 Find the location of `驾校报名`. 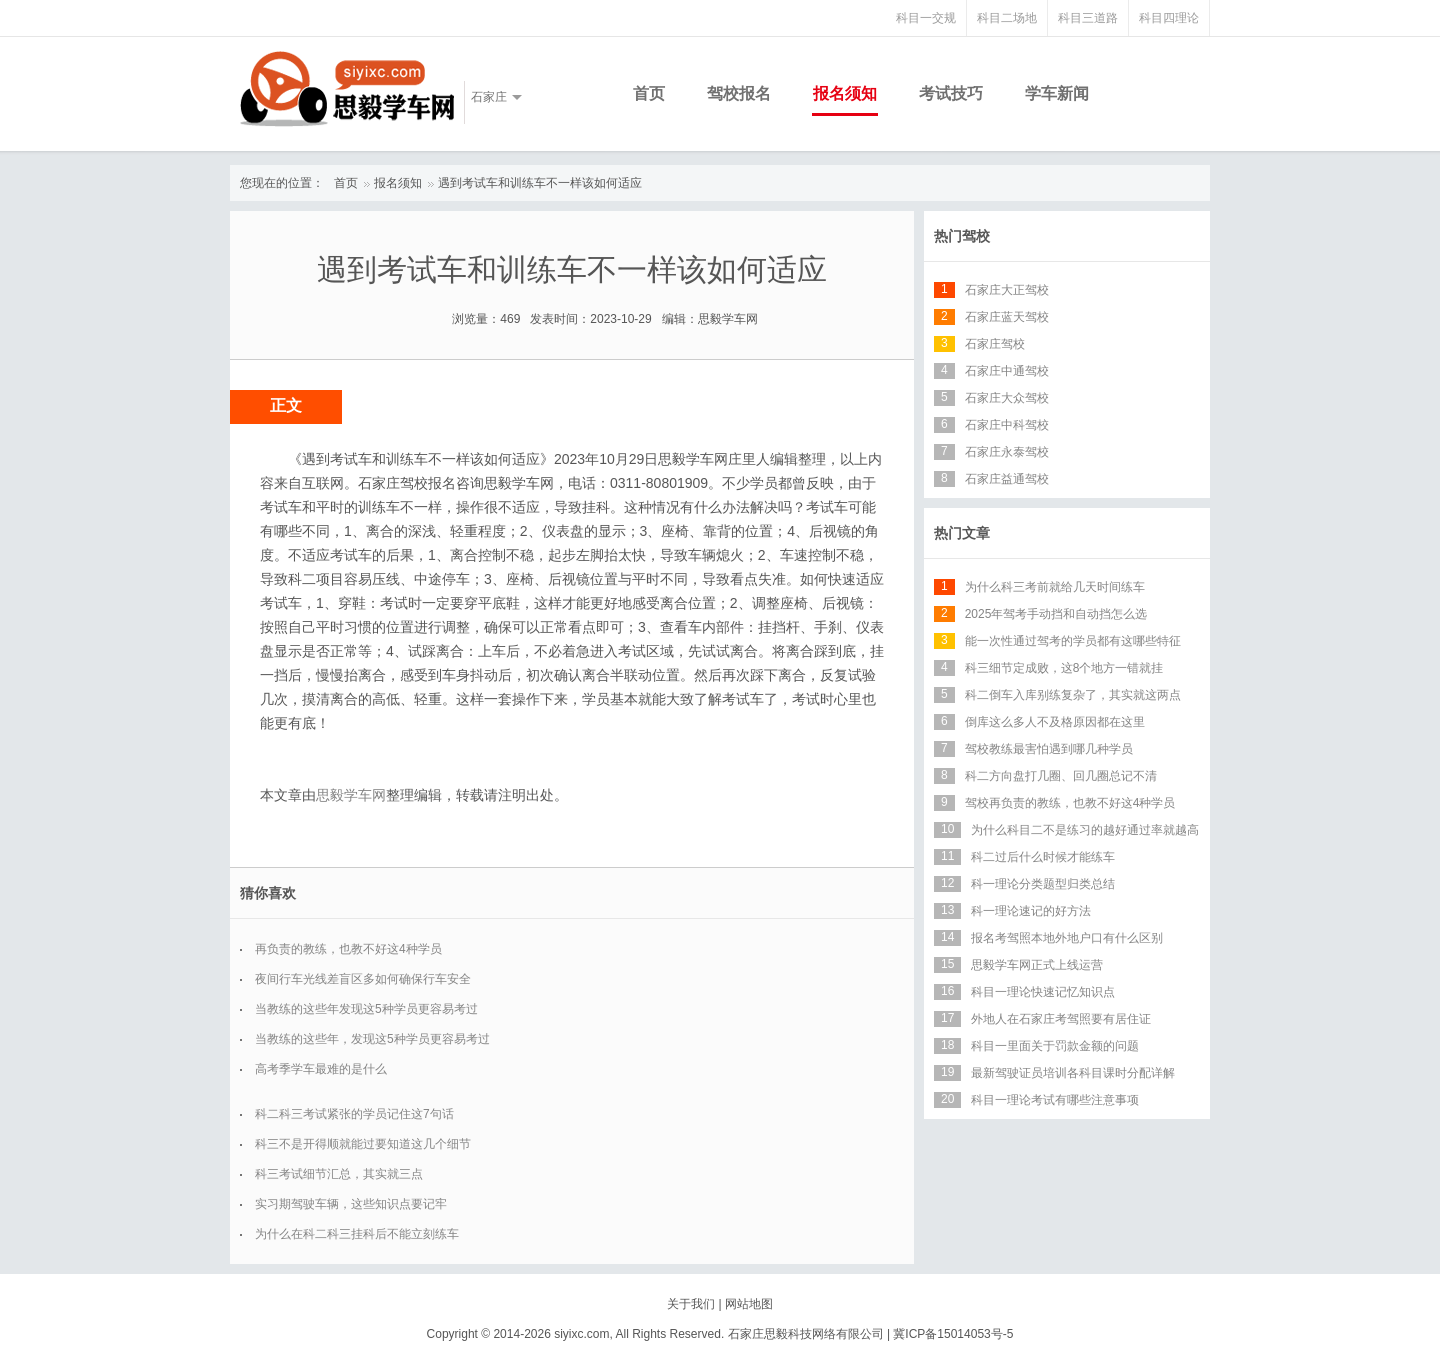

驾校报名 is located at coordinates (739, 93).